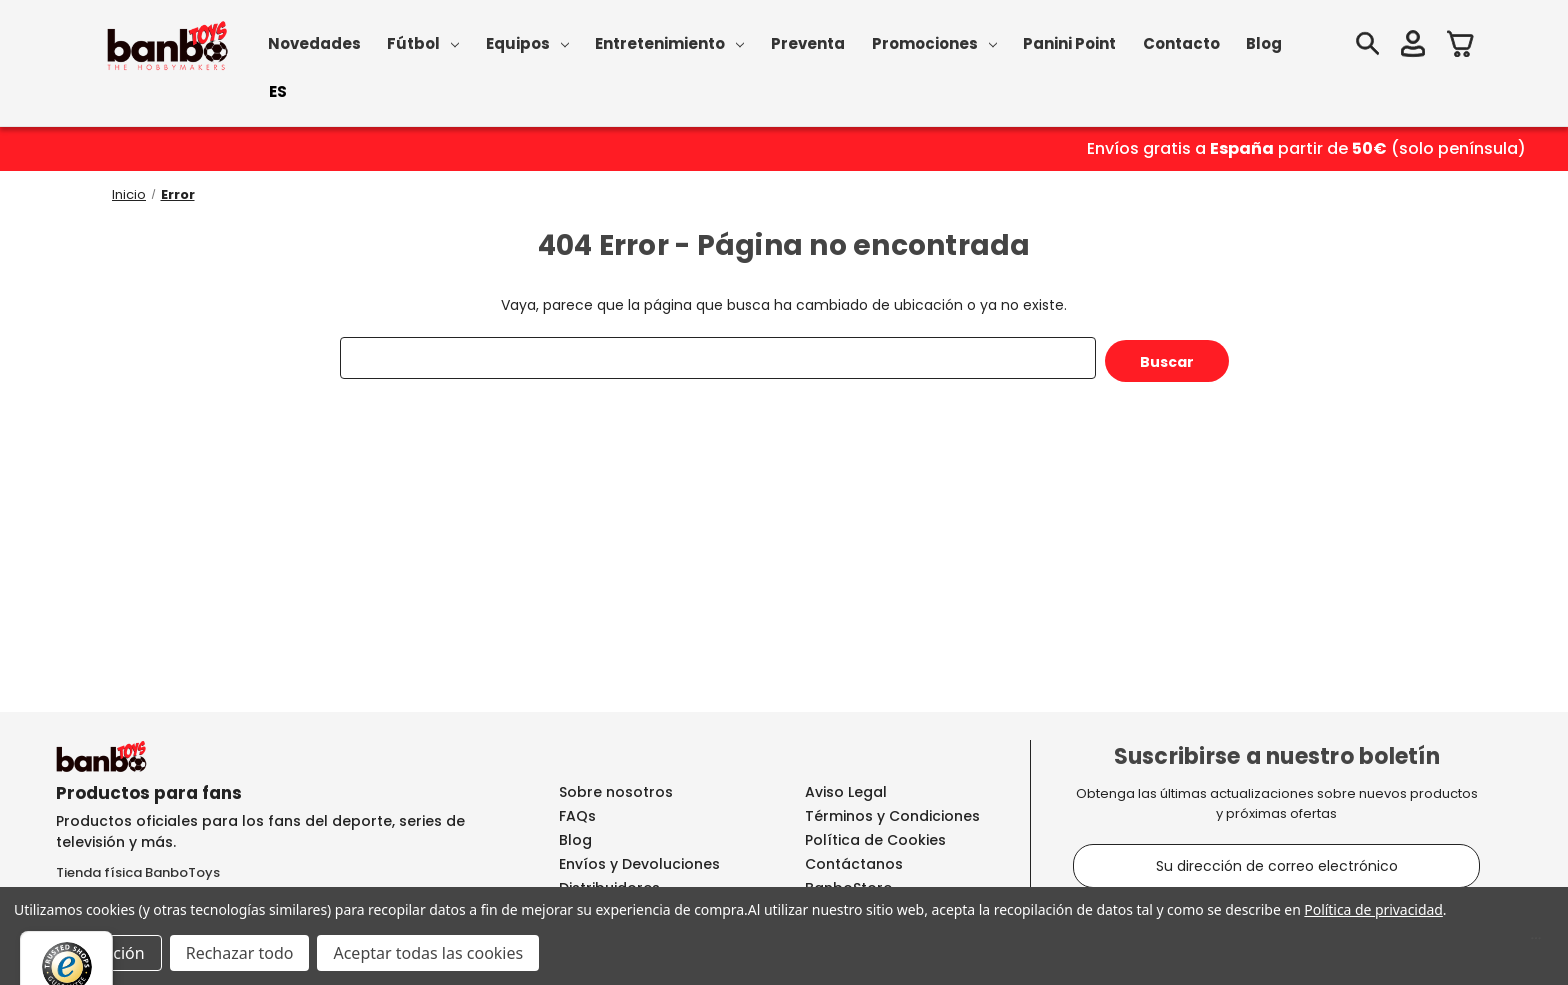  Describe the element at coordinates (423, 43) in the screenshot. I see `Fútbol` at that location.